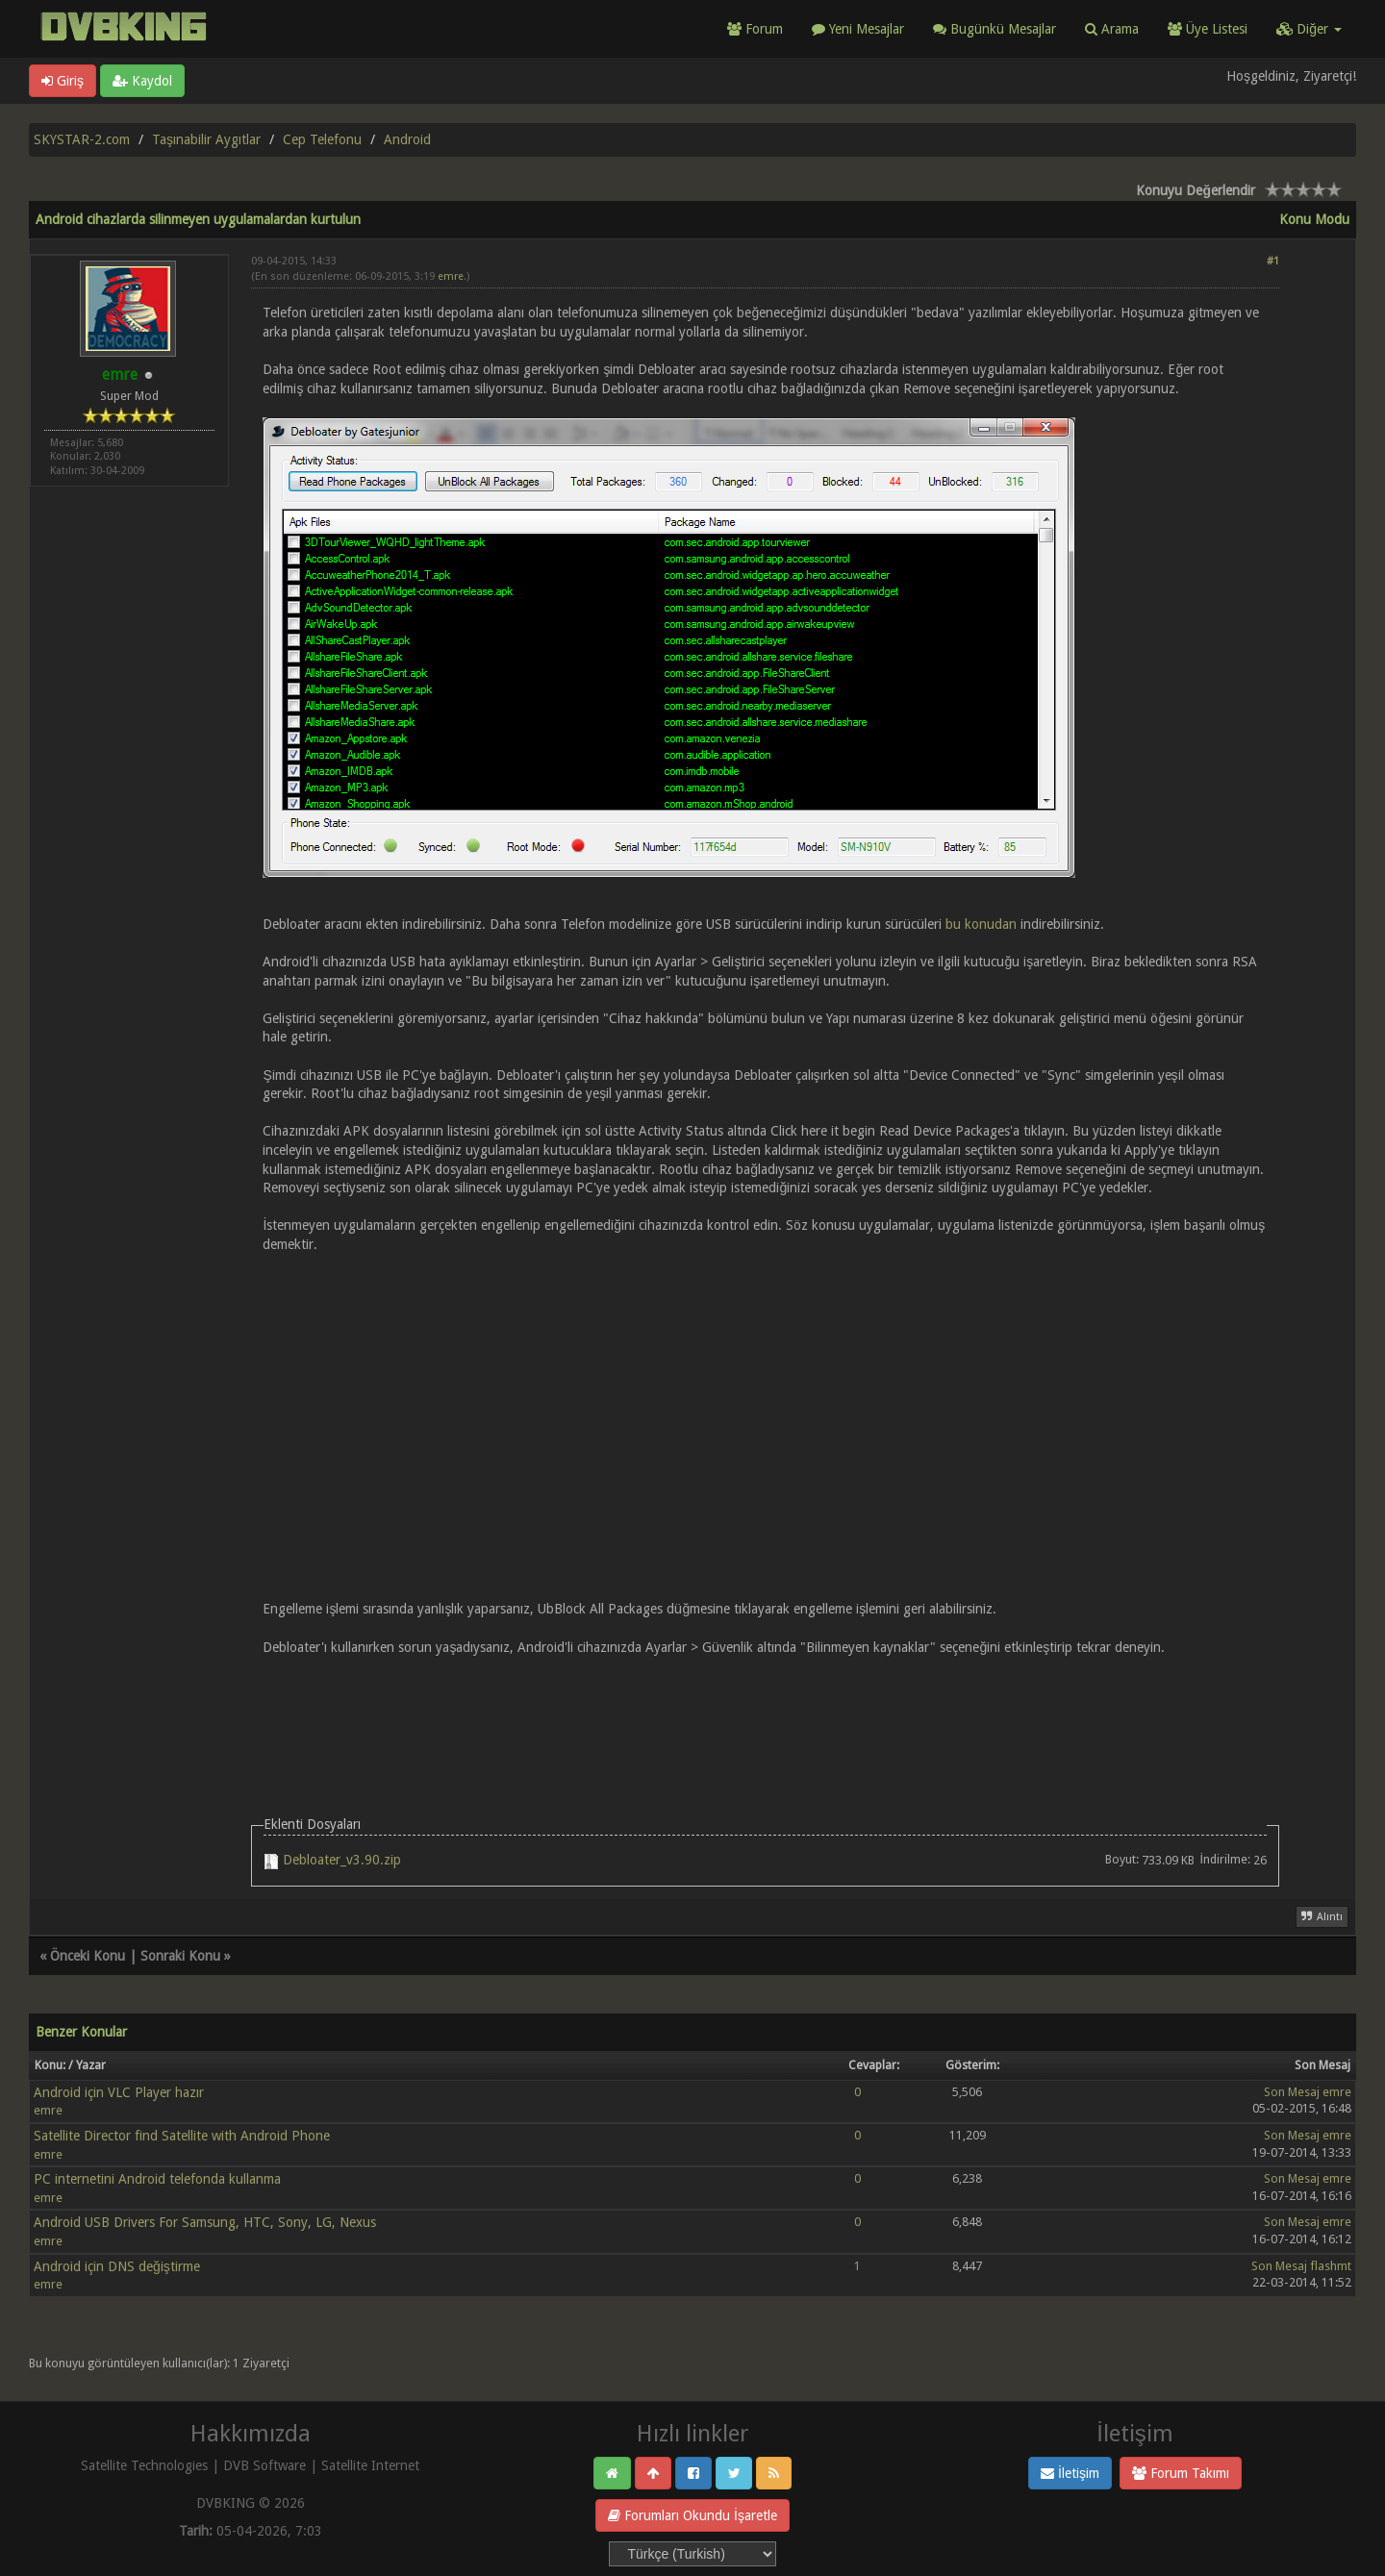 The width and height of the screenshot is (1385, 2576). What do you see at coordinates (1070, 2473) in the screenshot?
I see `İletişim` at bounding box center [1070, 2473].